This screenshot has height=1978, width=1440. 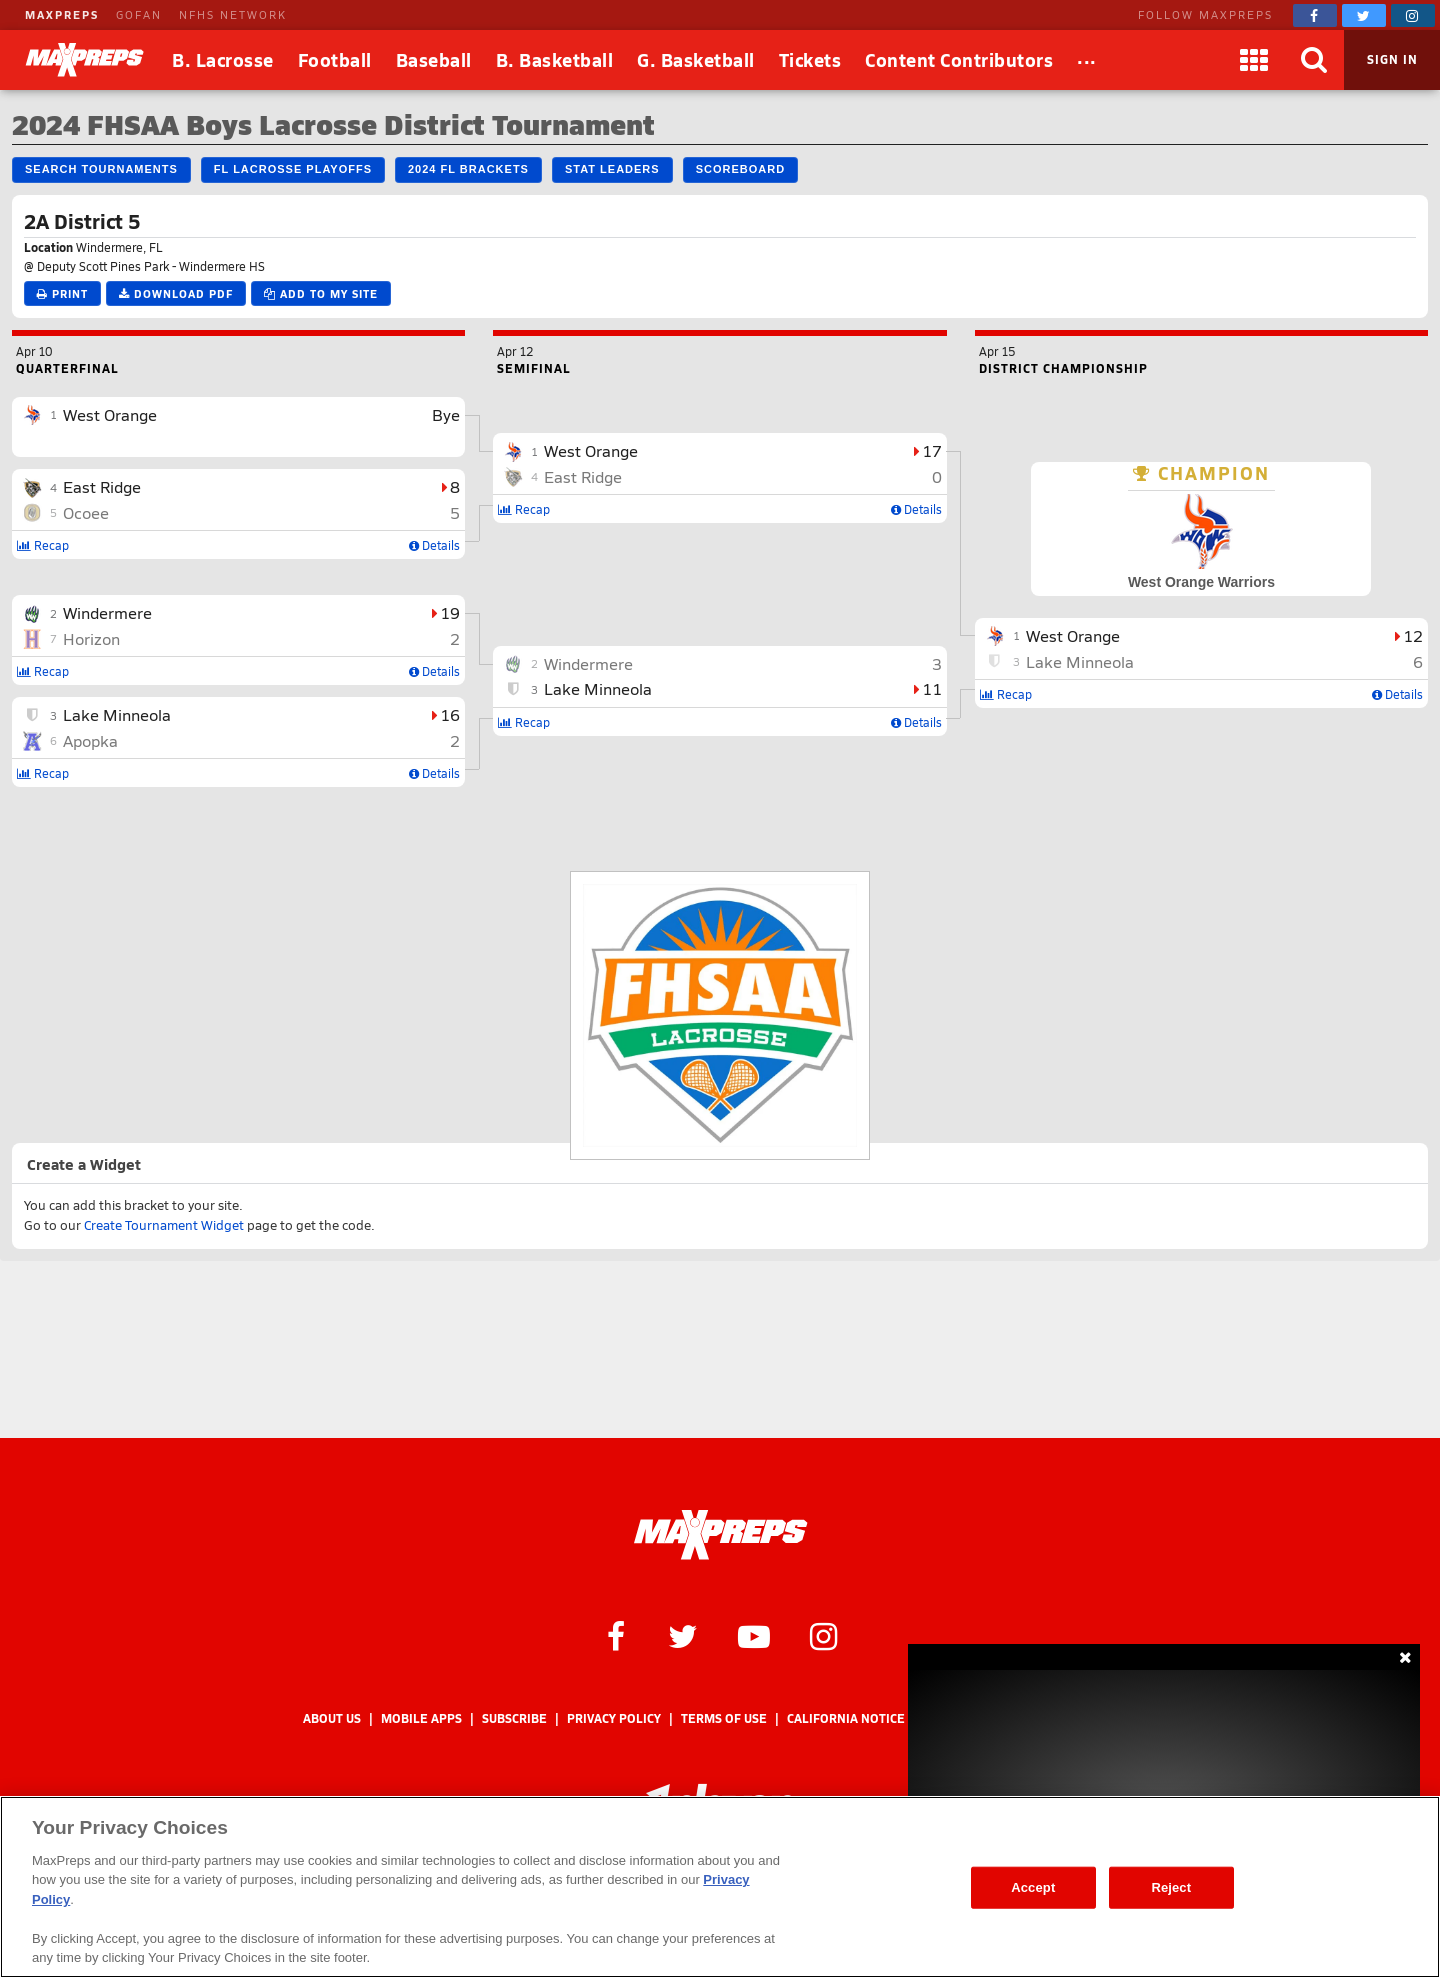 What do you see at coordinates (62, 293) in the screenshot?
I see `Print` at bounding box center [62, 293].